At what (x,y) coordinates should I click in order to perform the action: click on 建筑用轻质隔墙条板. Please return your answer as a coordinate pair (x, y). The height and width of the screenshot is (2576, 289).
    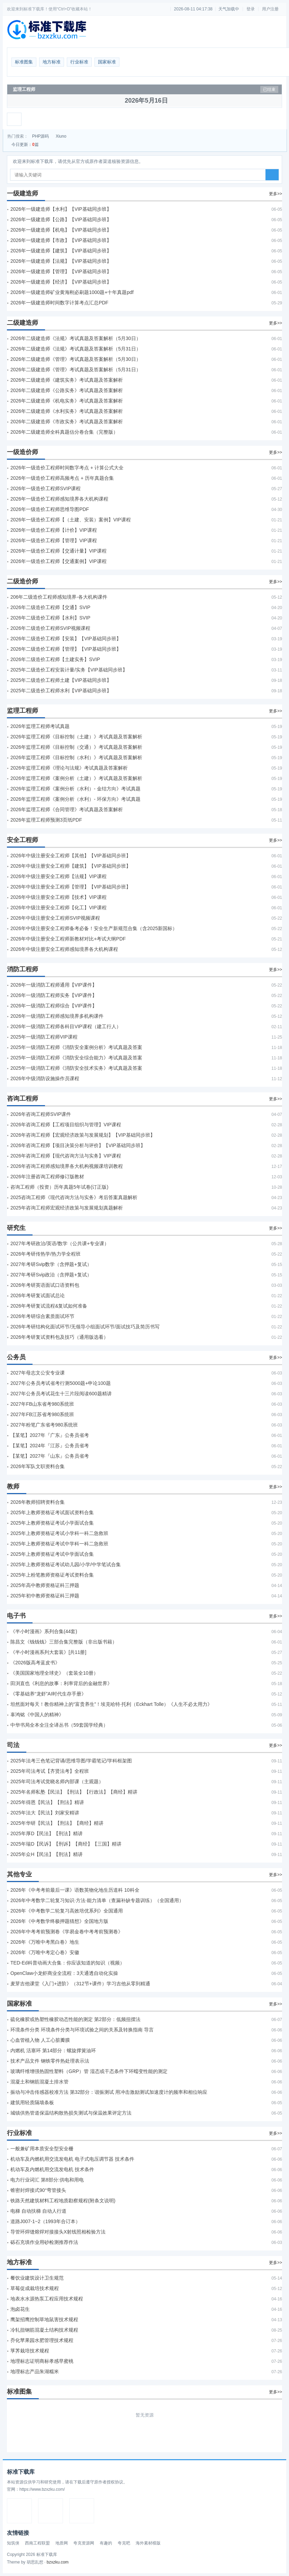
    Looking at the image, I should click on (32, 2102).